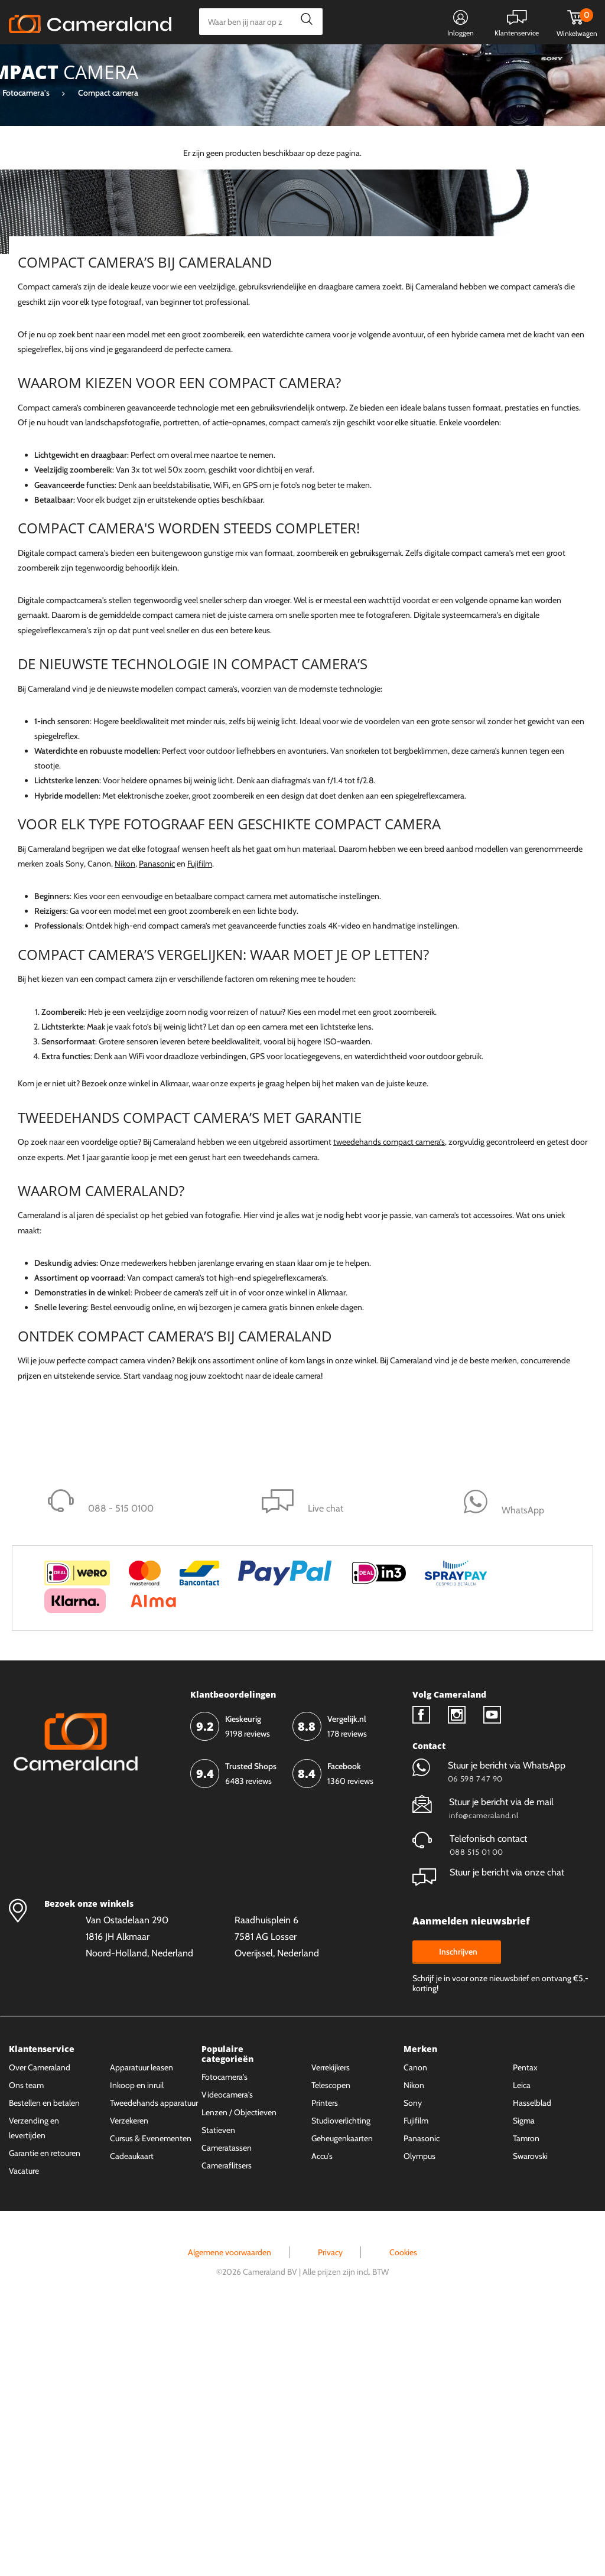 This screenshot has width=605, height=2576. I want to click on Olympus, so click(419, 2419).